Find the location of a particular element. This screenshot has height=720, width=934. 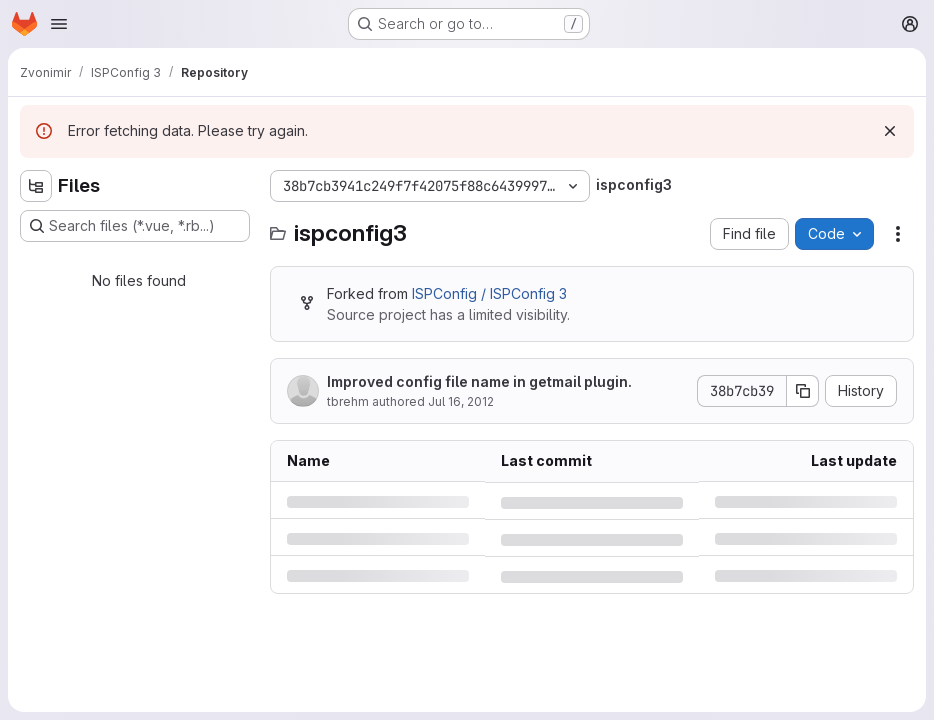

[Dismiss] is located at coordinates (890, 131).